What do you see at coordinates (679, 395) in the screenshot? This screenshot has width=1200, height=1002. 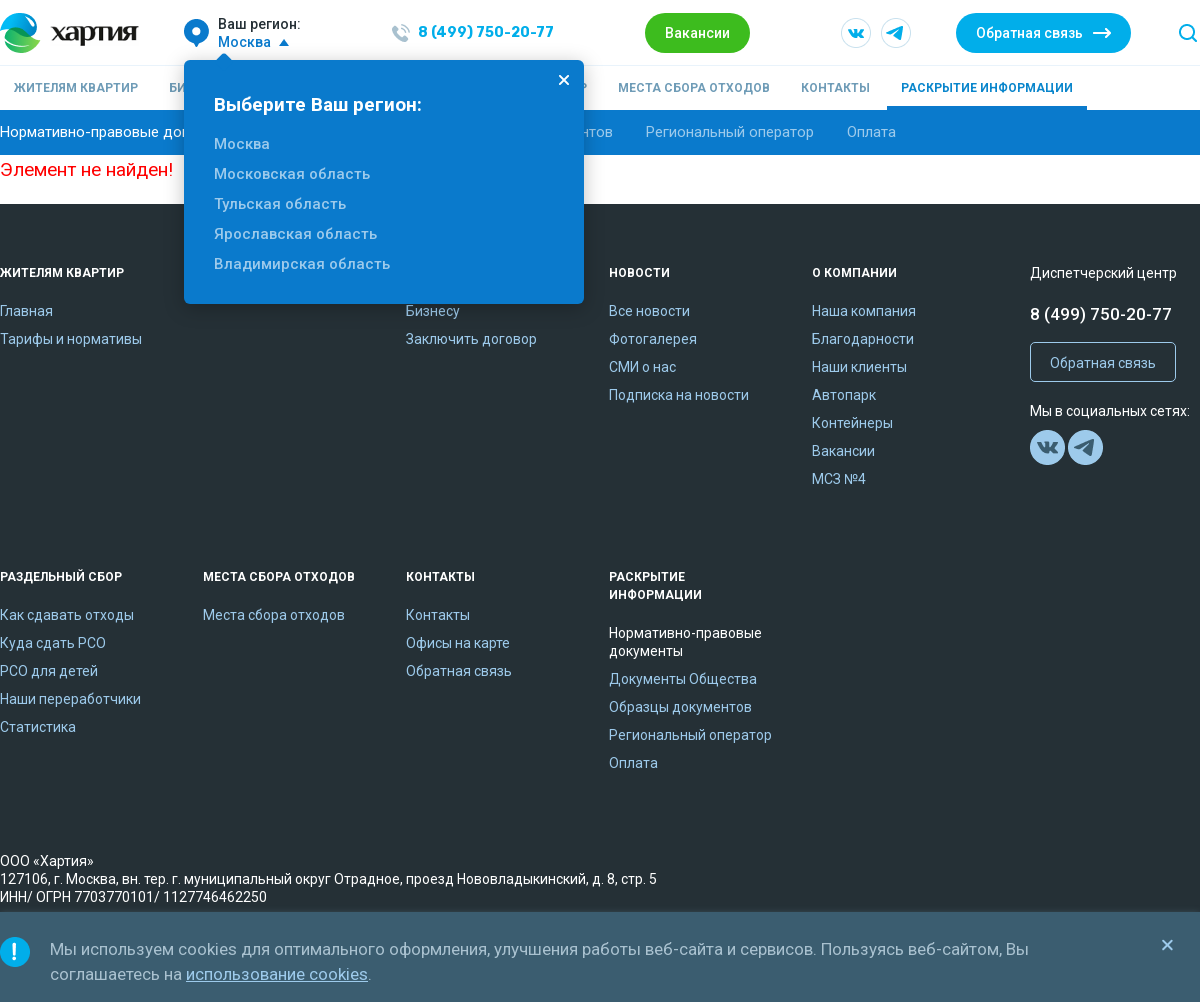 I see `Подписка на новости` at bounding box center [679, 395].